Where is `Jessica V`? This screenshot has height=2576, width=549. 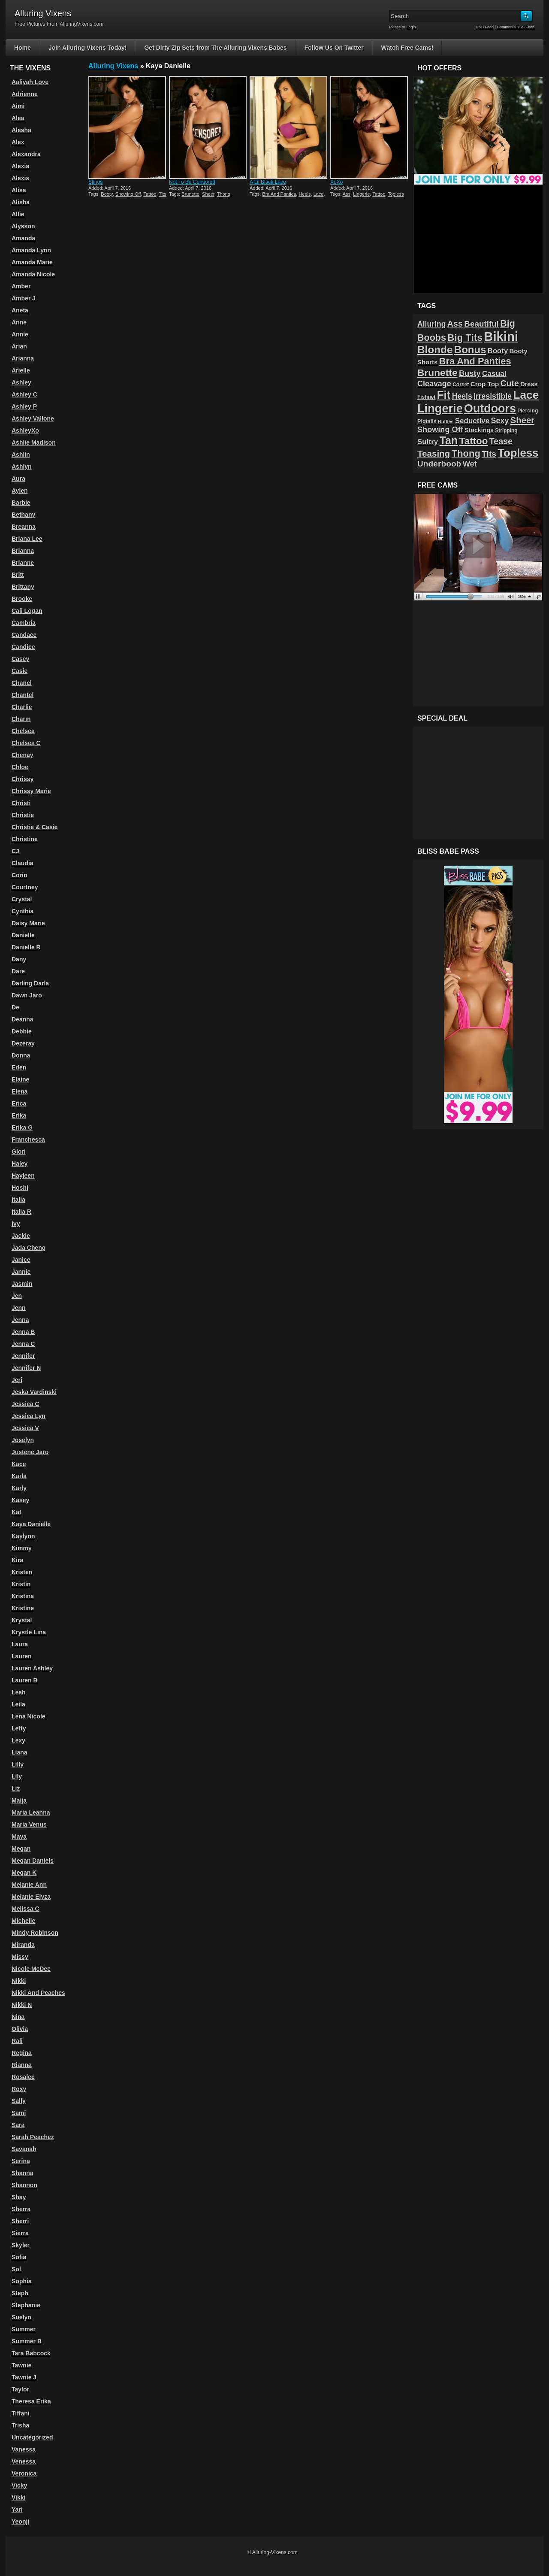 Jessica V is located at coordinates (25, 1427).